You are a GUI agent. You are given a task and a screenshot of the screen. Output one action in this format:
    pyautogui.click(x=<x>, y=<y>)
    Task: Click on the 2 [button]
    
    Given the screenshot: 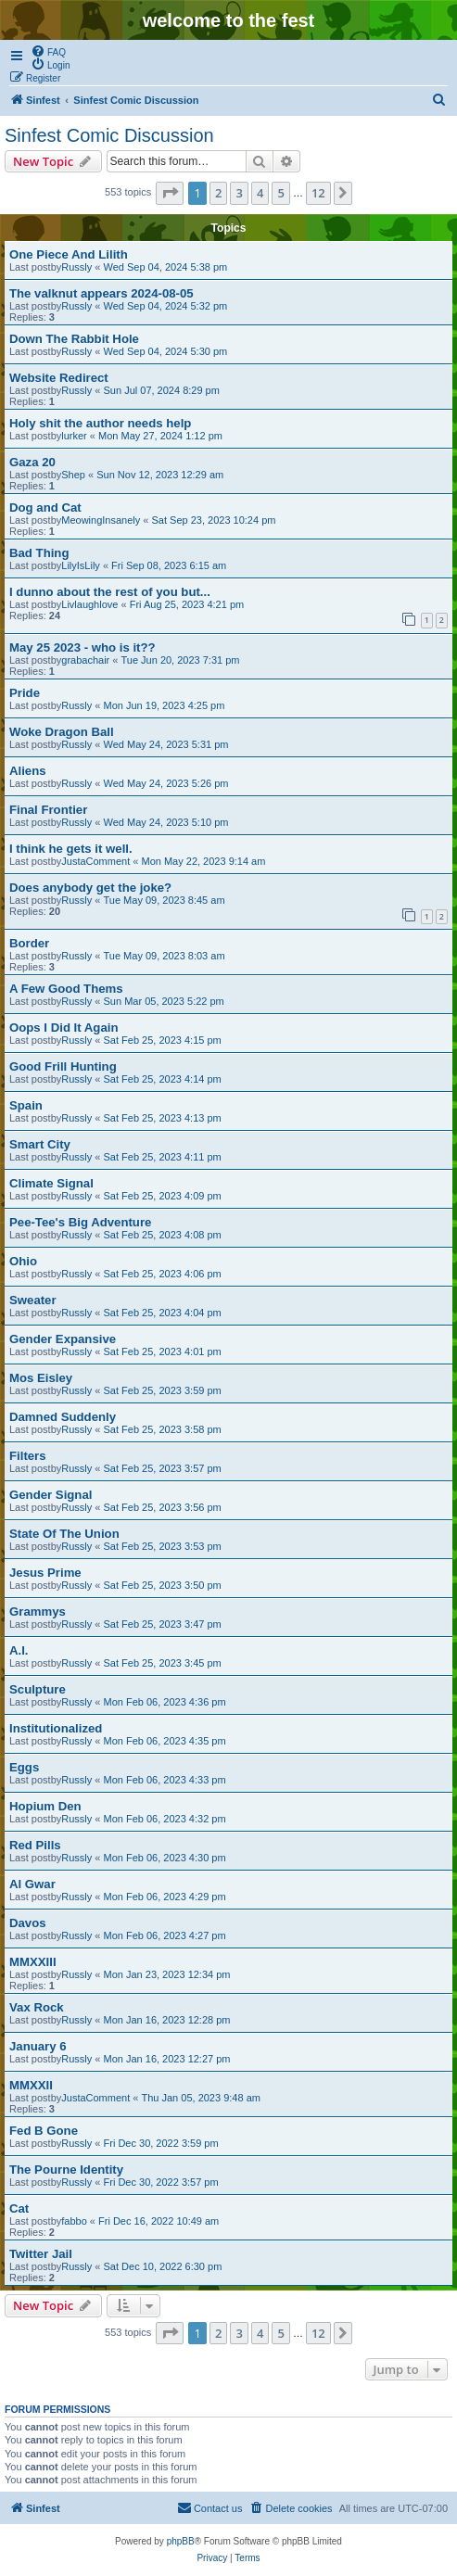 What is the action you would take?
    pyautogui.click(x=218, y=192)
    